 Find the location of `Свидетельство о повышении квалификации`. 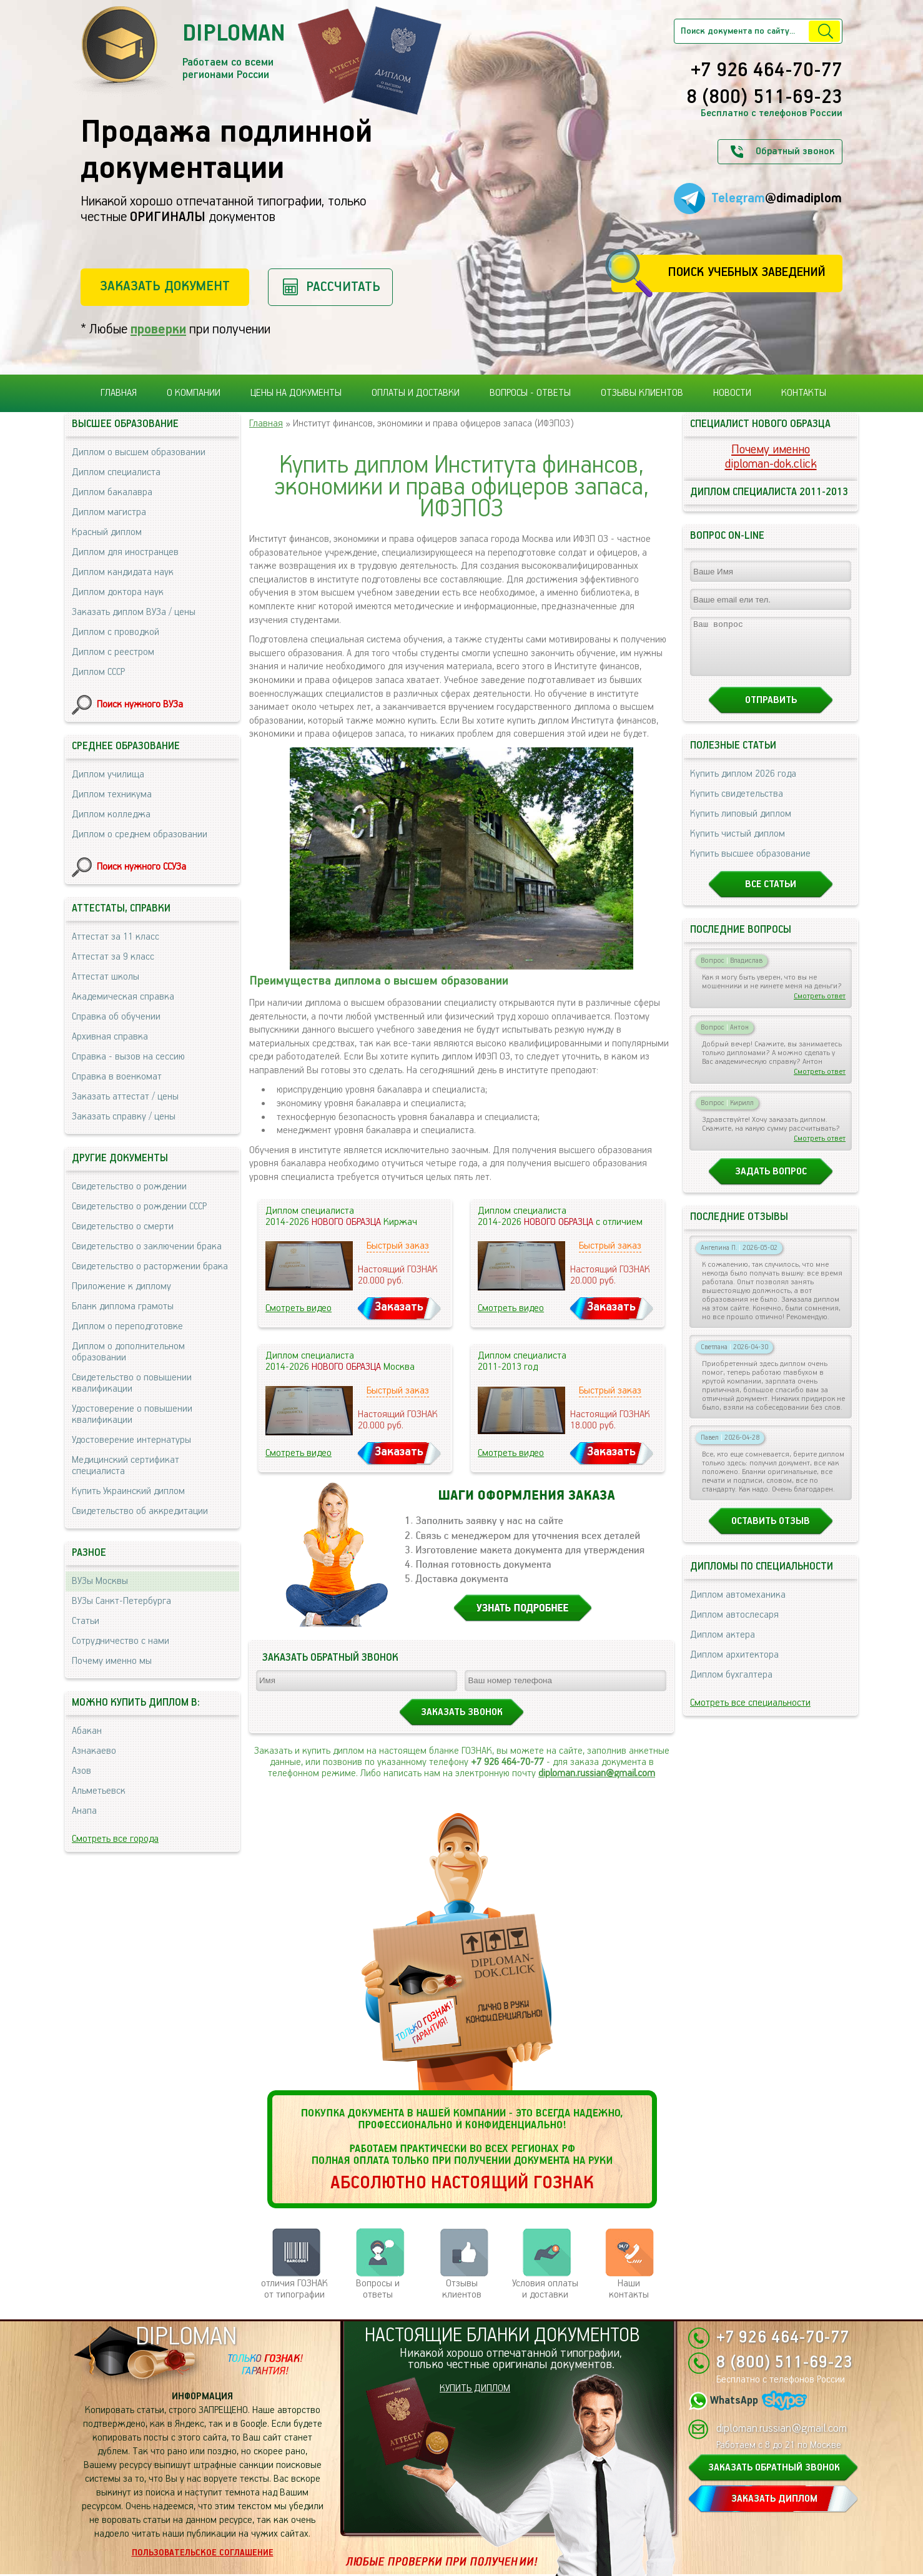

Свидетельство о повышении квалификации is located at coordinates (132, 1383).